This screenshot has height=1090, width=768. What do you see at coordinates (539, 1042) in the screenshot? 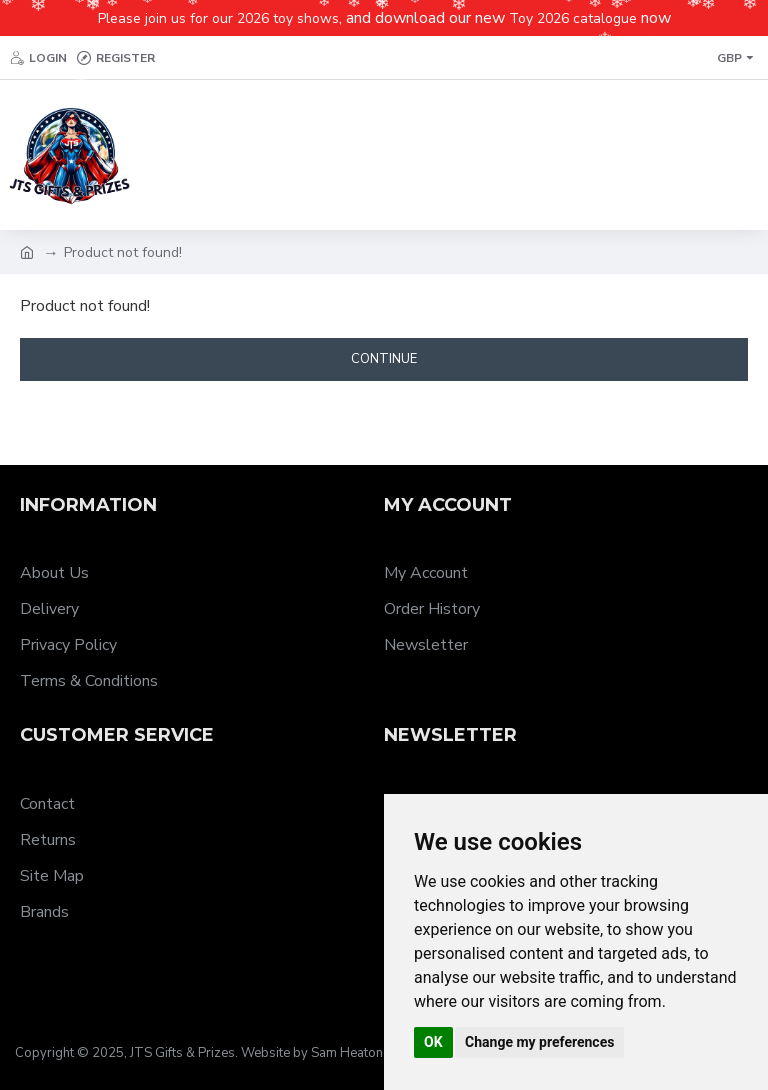
I see `Change my preferences [button]` at bounding box center [539, 1042].